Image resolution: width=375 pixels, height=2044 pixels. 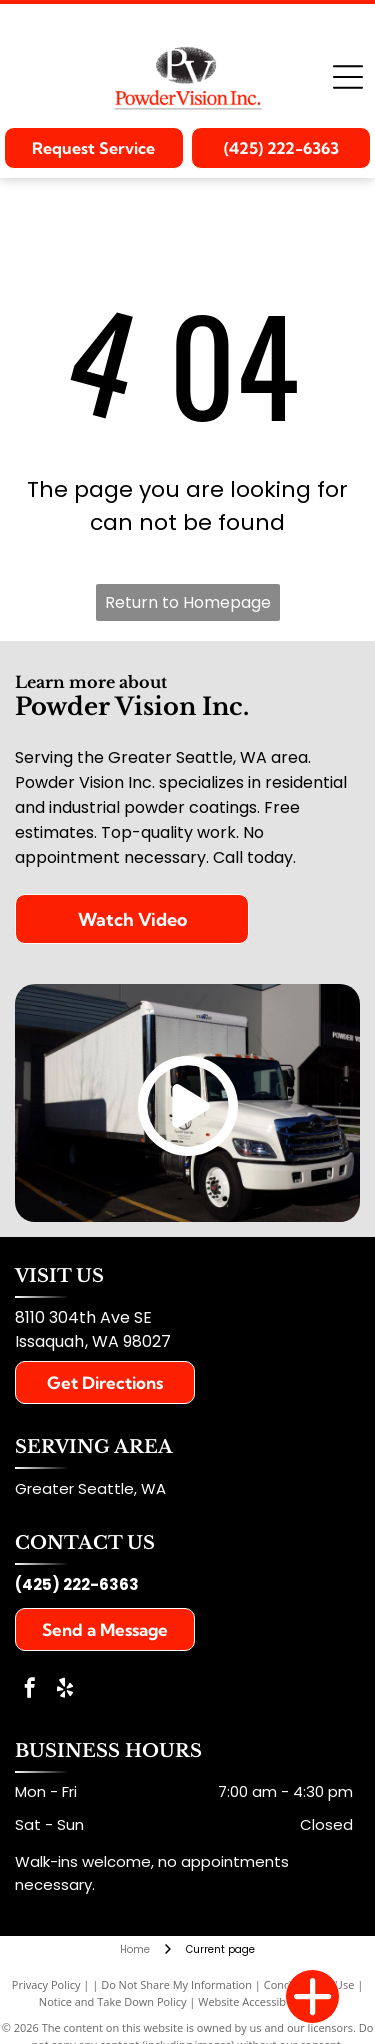 What do you see at coordinates (267, 2001) in the screenshot?
I see `Website Accessibility Policy` at bounding box center [267, 2001].